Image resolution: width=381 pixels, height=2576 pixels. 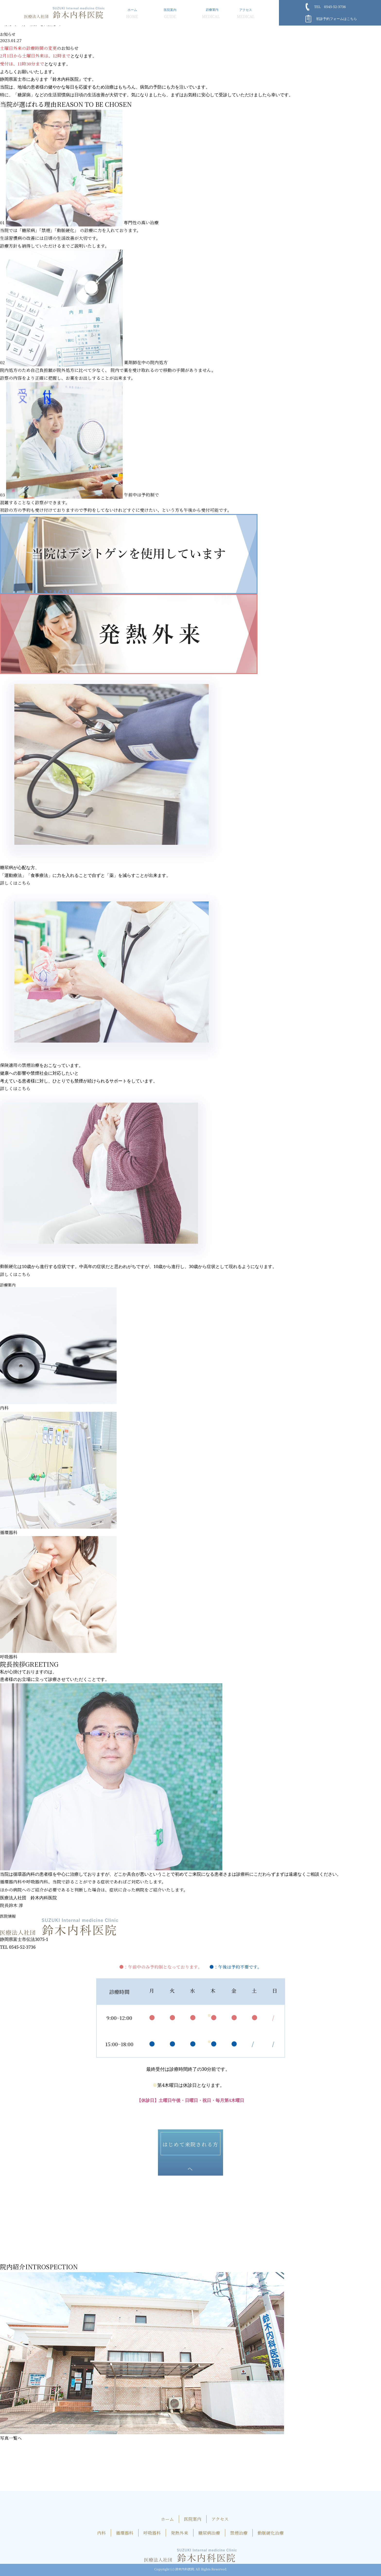 I want to click on 詳しくはこちら, so click(x=15, y=883).